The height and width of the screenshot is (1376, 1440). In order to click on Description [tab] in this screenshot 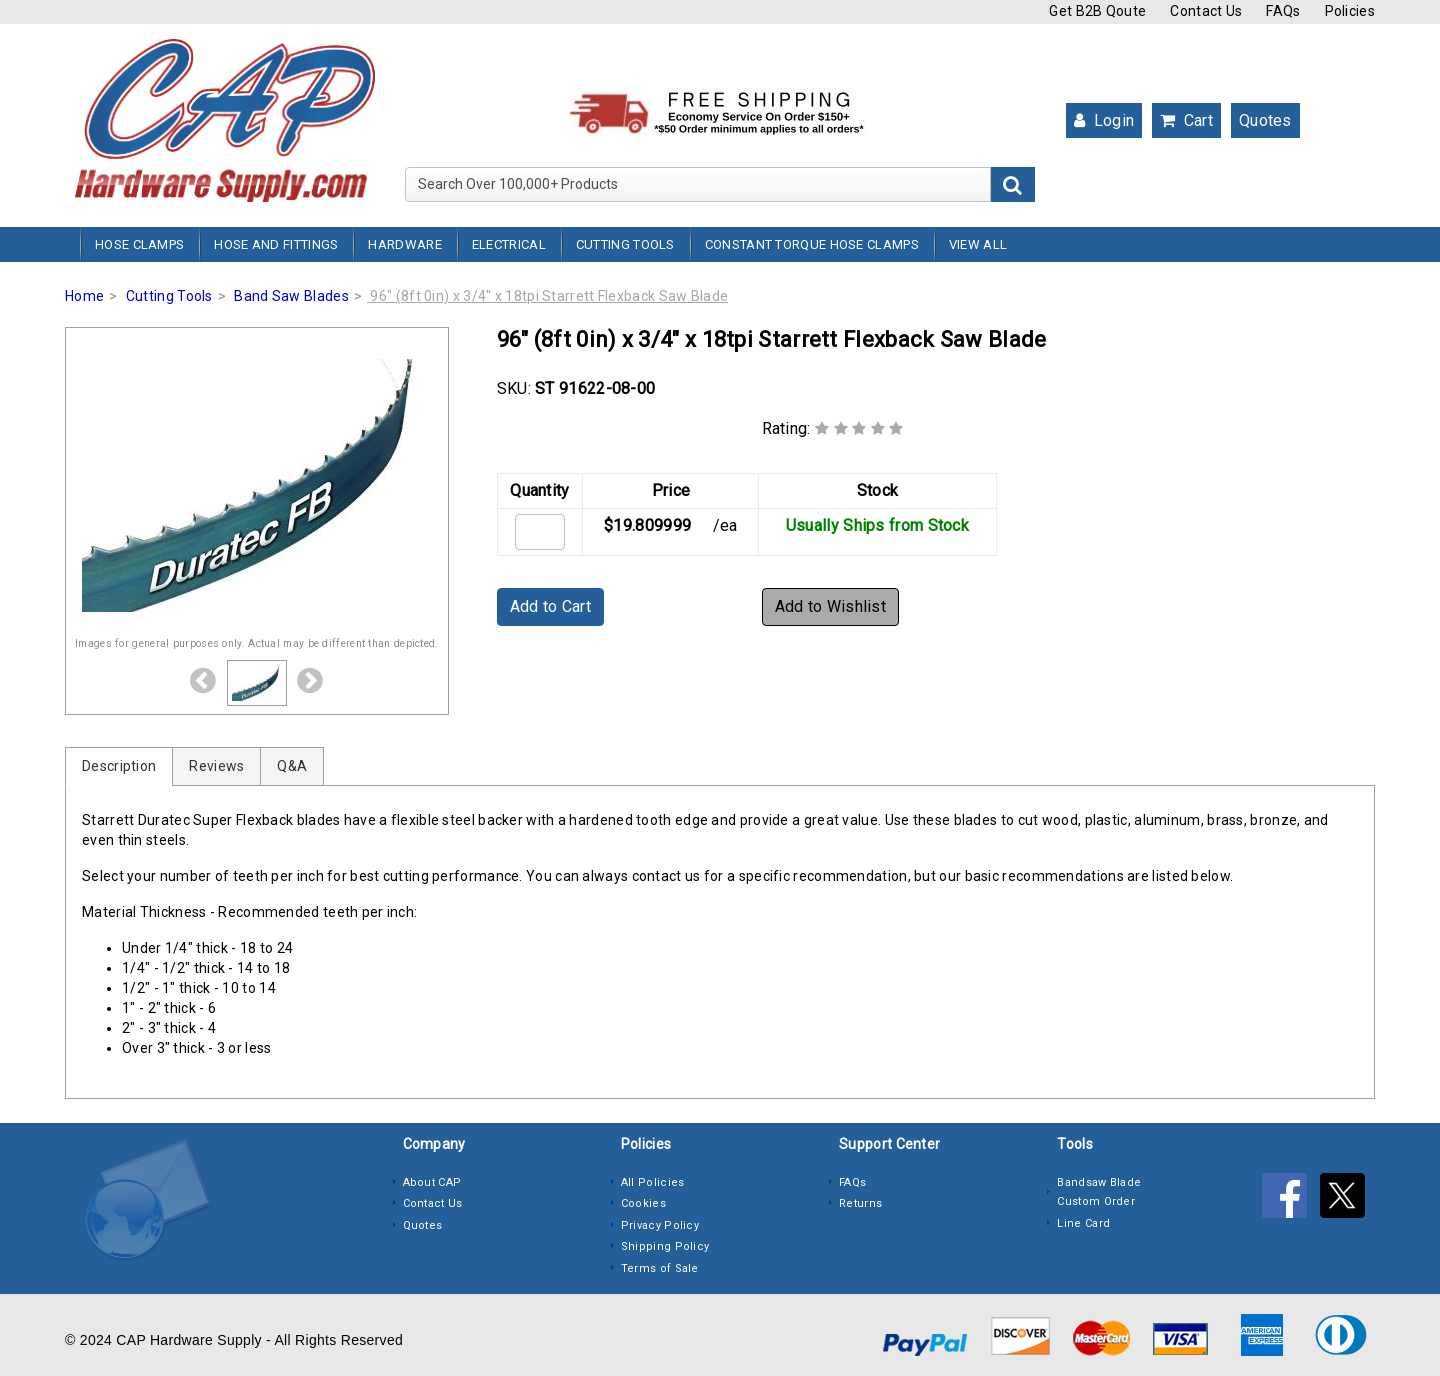, I will do `click(119, 766)`.